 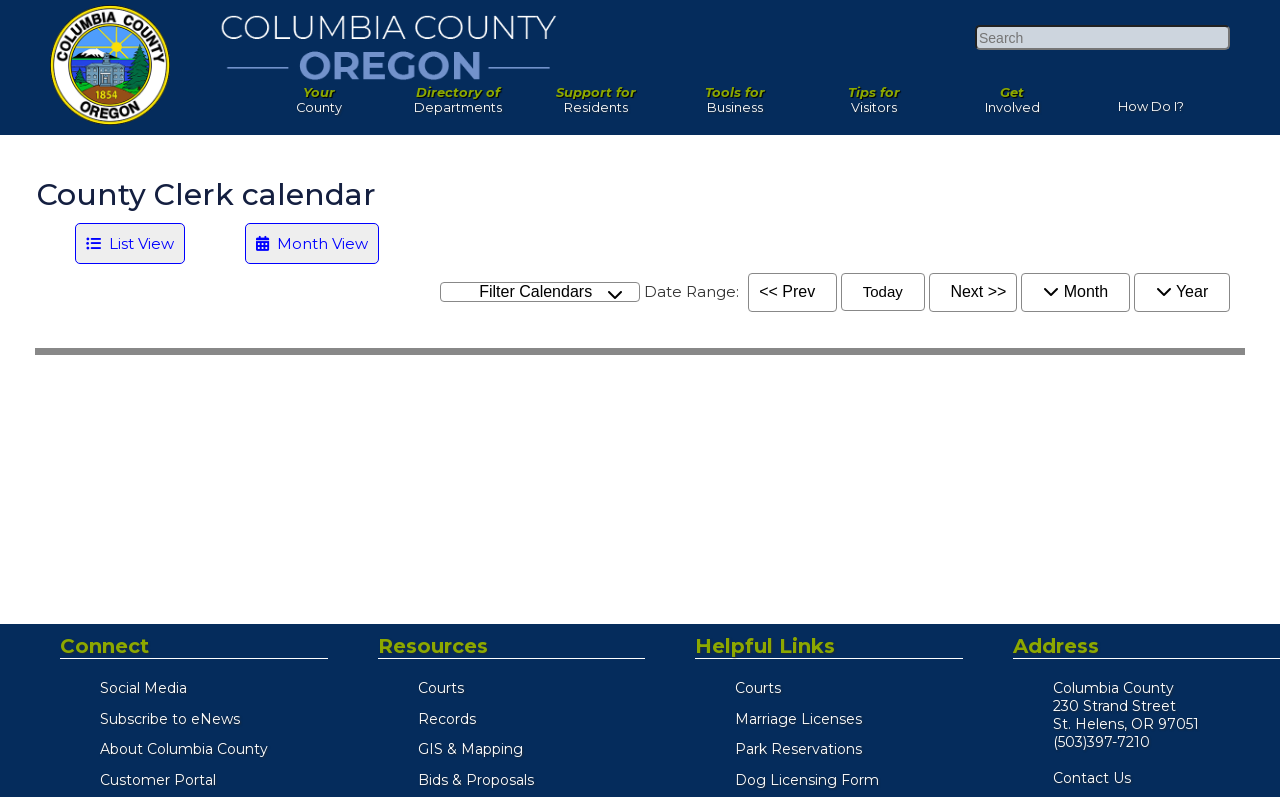 What do you see at coordinates (1012, 95) in the screenshot?
I see `Involved` at bounding box center [1012, 95].